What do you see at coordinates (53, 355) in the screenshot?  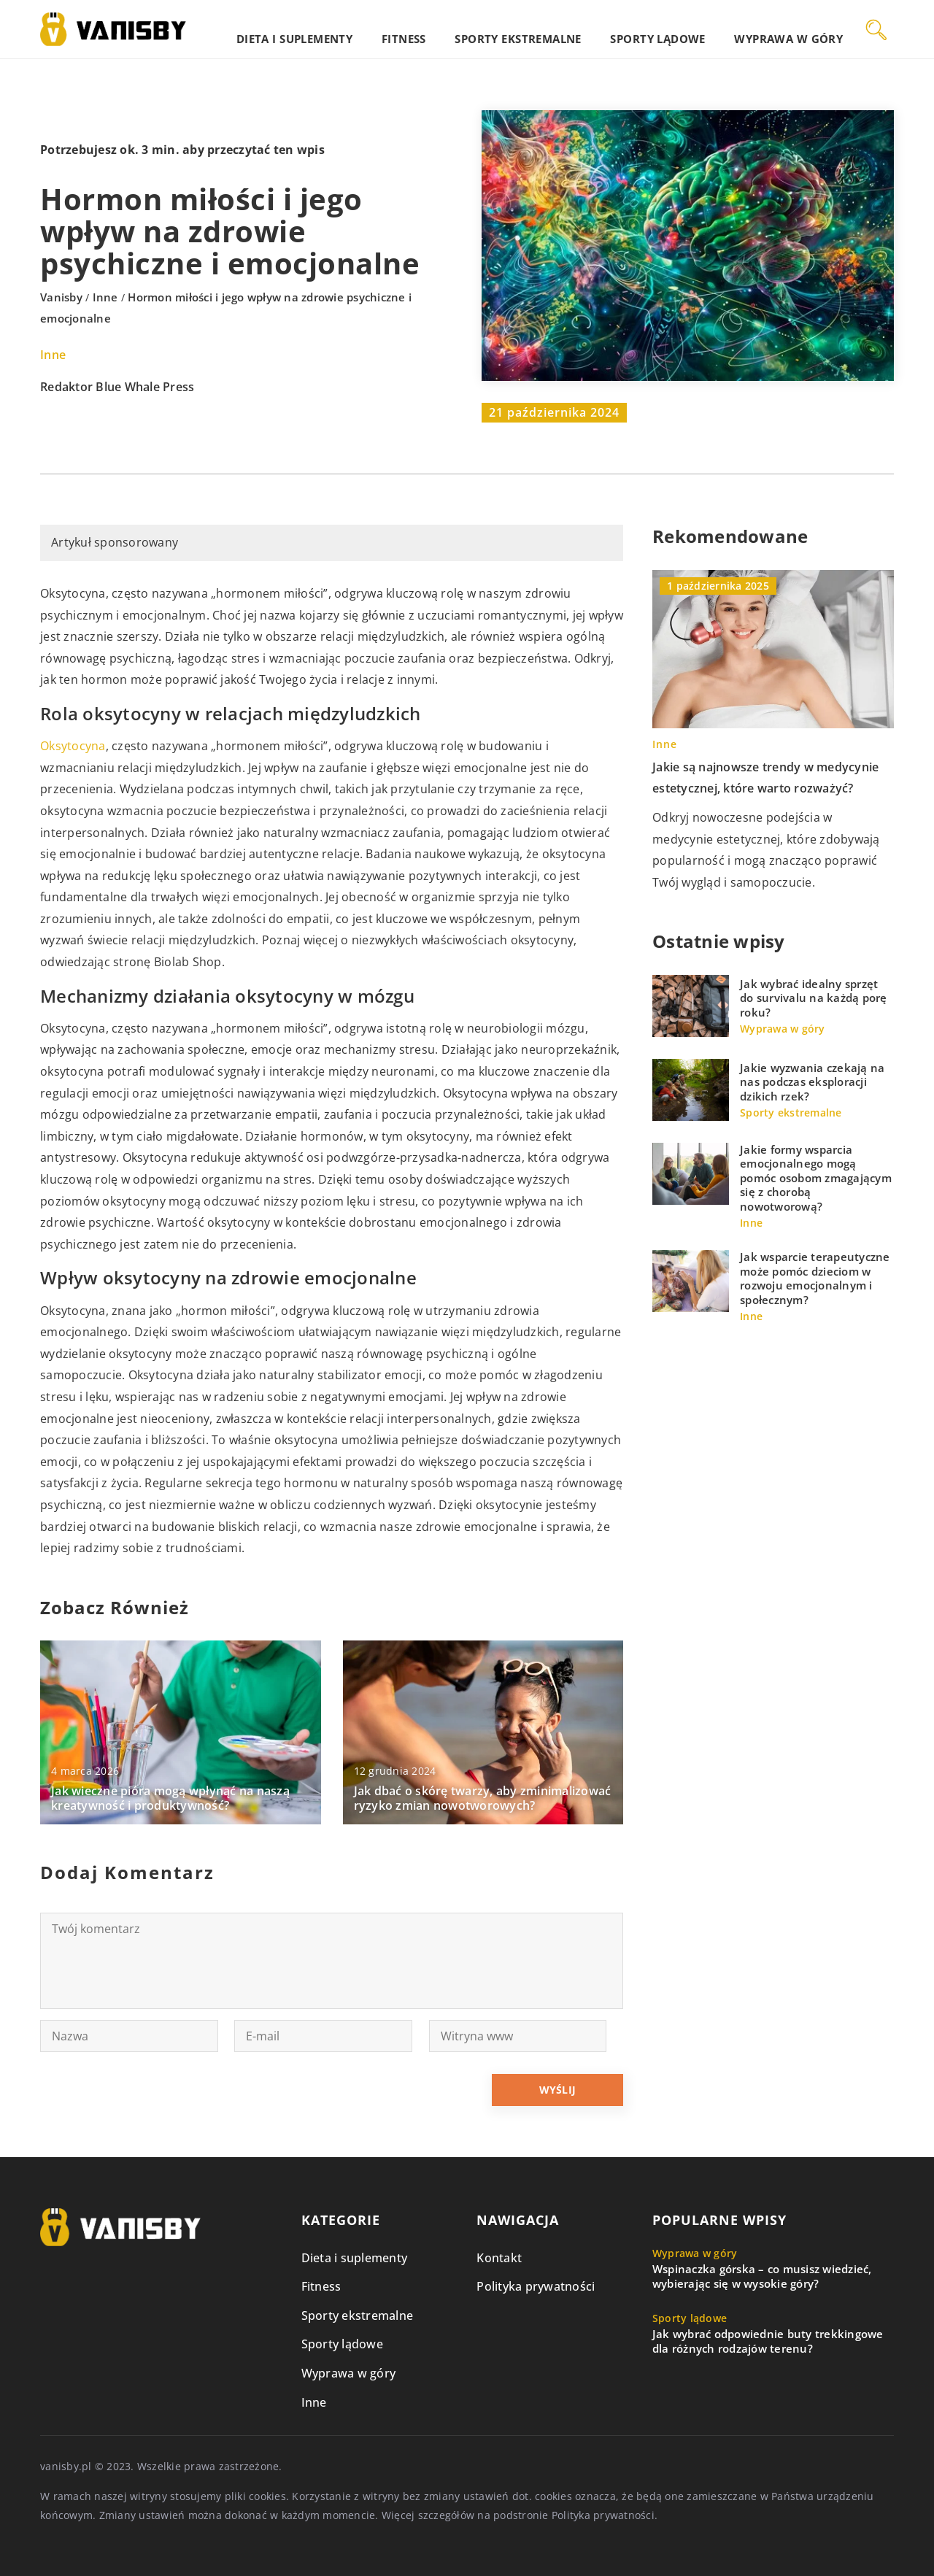 I see `Inne` at bounding box center [53, 355].